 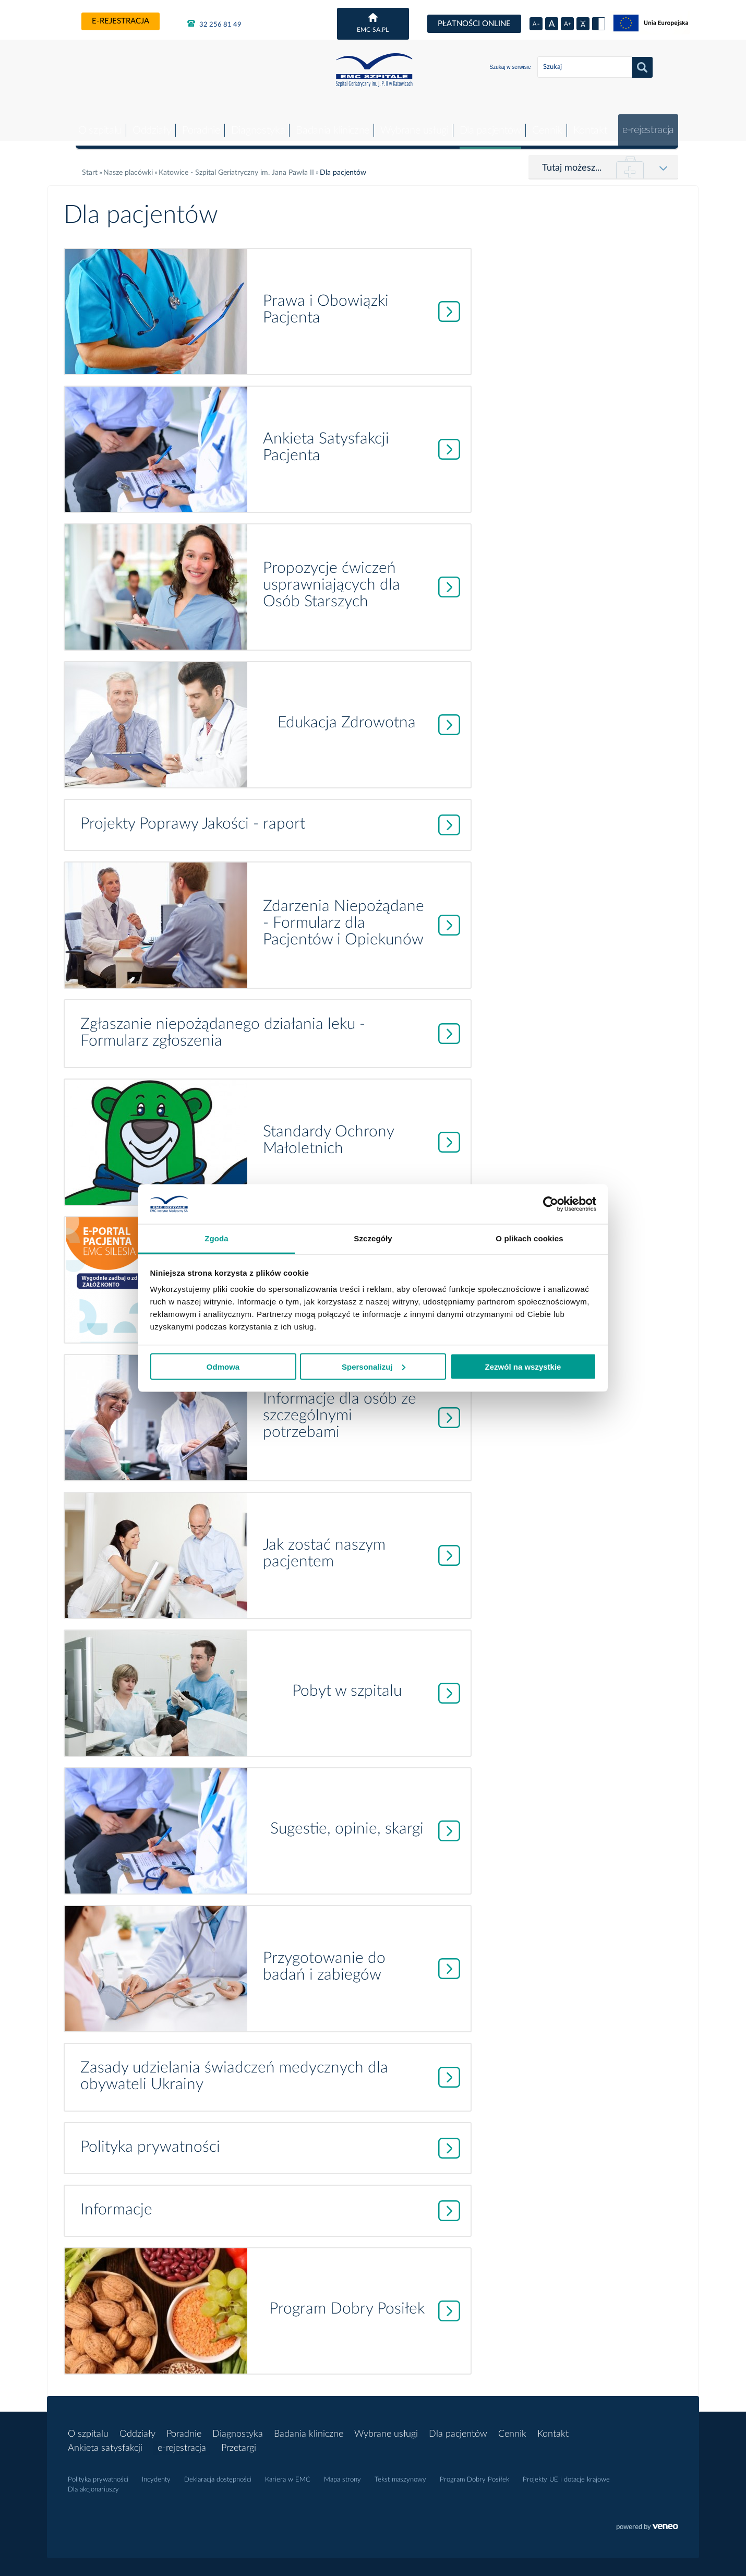 I want to click on Polityka prywatności, so click(x=98, y=2472).